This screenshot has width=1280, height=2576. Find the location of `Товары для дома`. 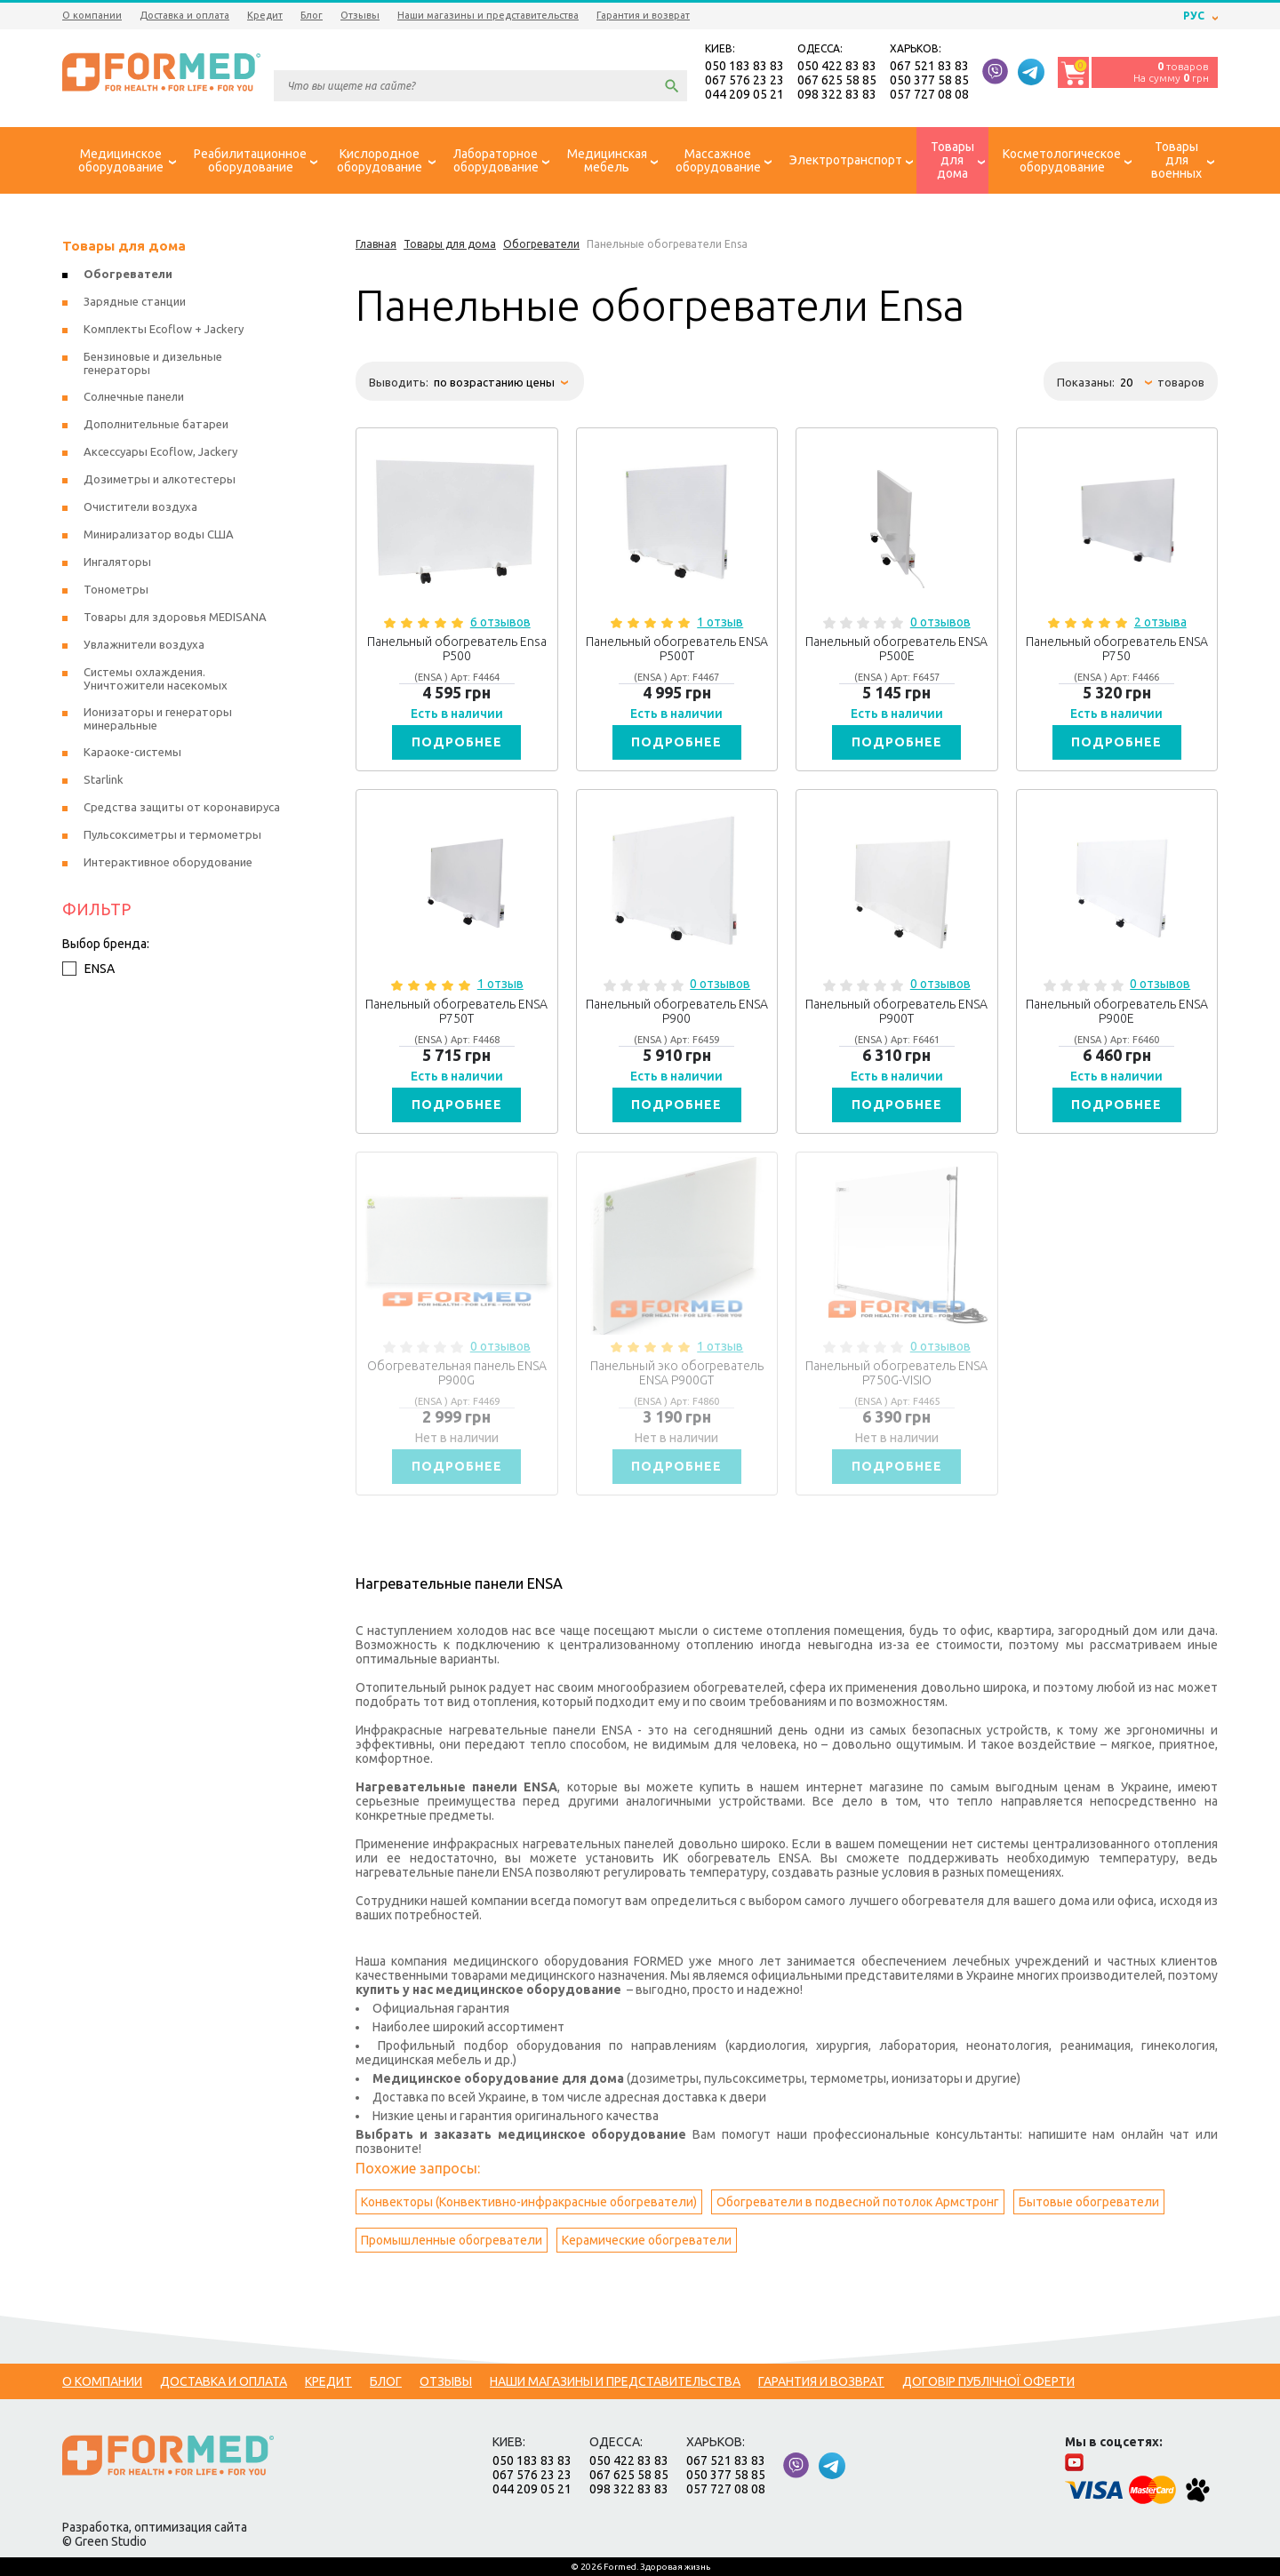

Товары для дома is located at coordinates (124, 245).